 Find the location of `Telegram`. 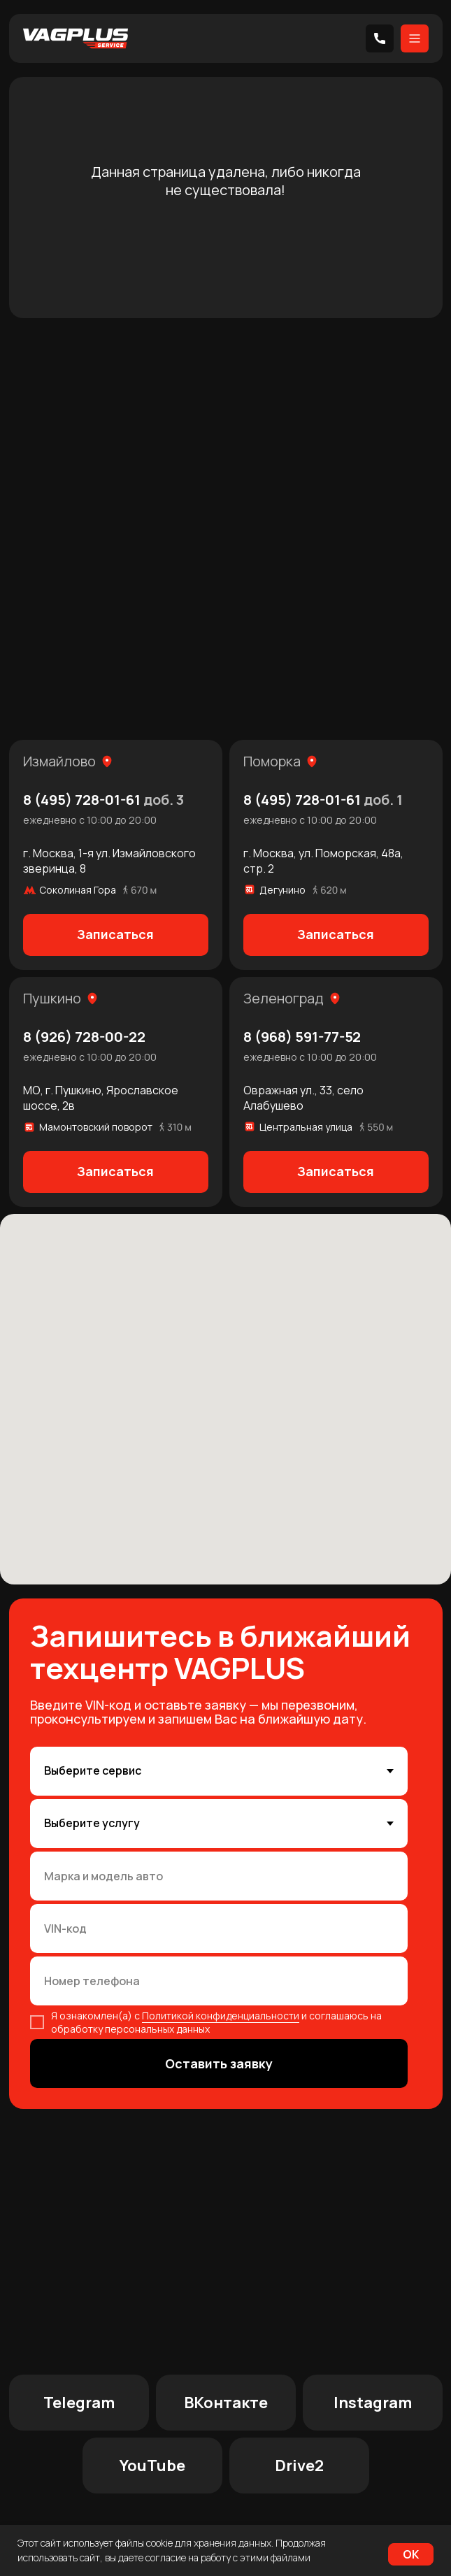

Telegram is located at coordinates (79, 2402).